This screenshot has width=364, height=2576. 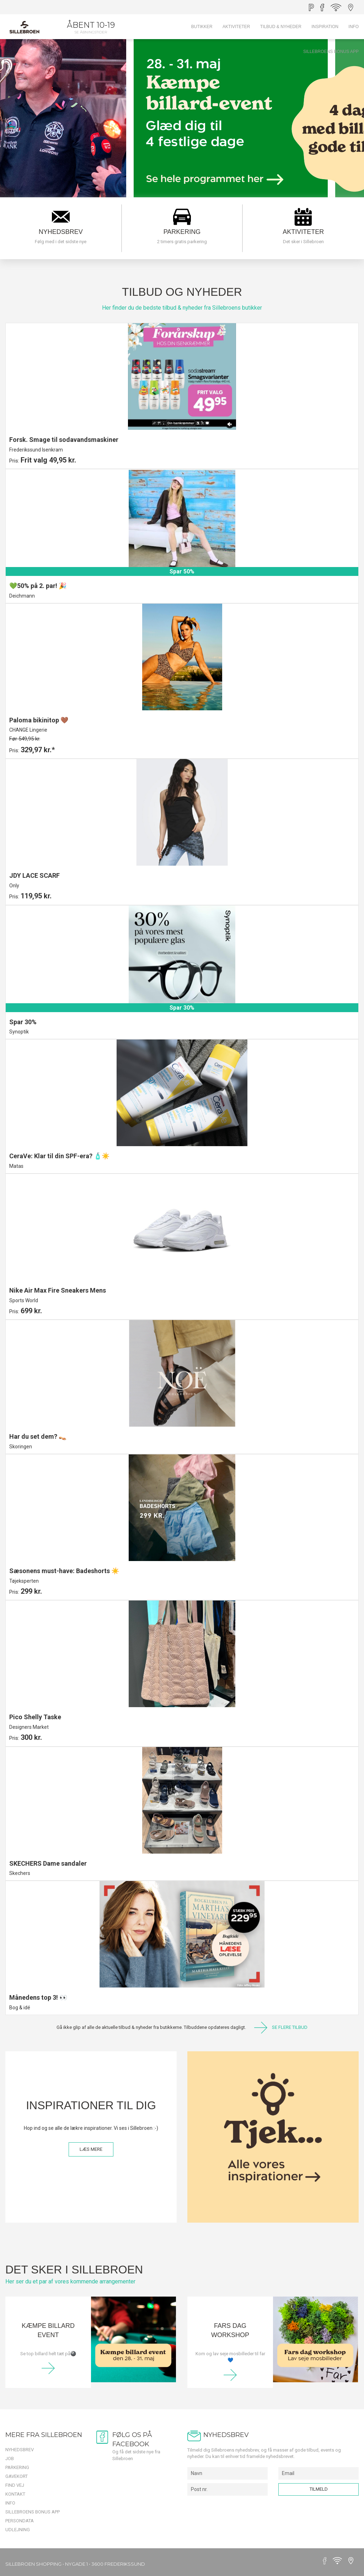 What do you see at coordinates (202, 26) in the screenshot?
I see `Butikker` at bounding box center [202, 26].